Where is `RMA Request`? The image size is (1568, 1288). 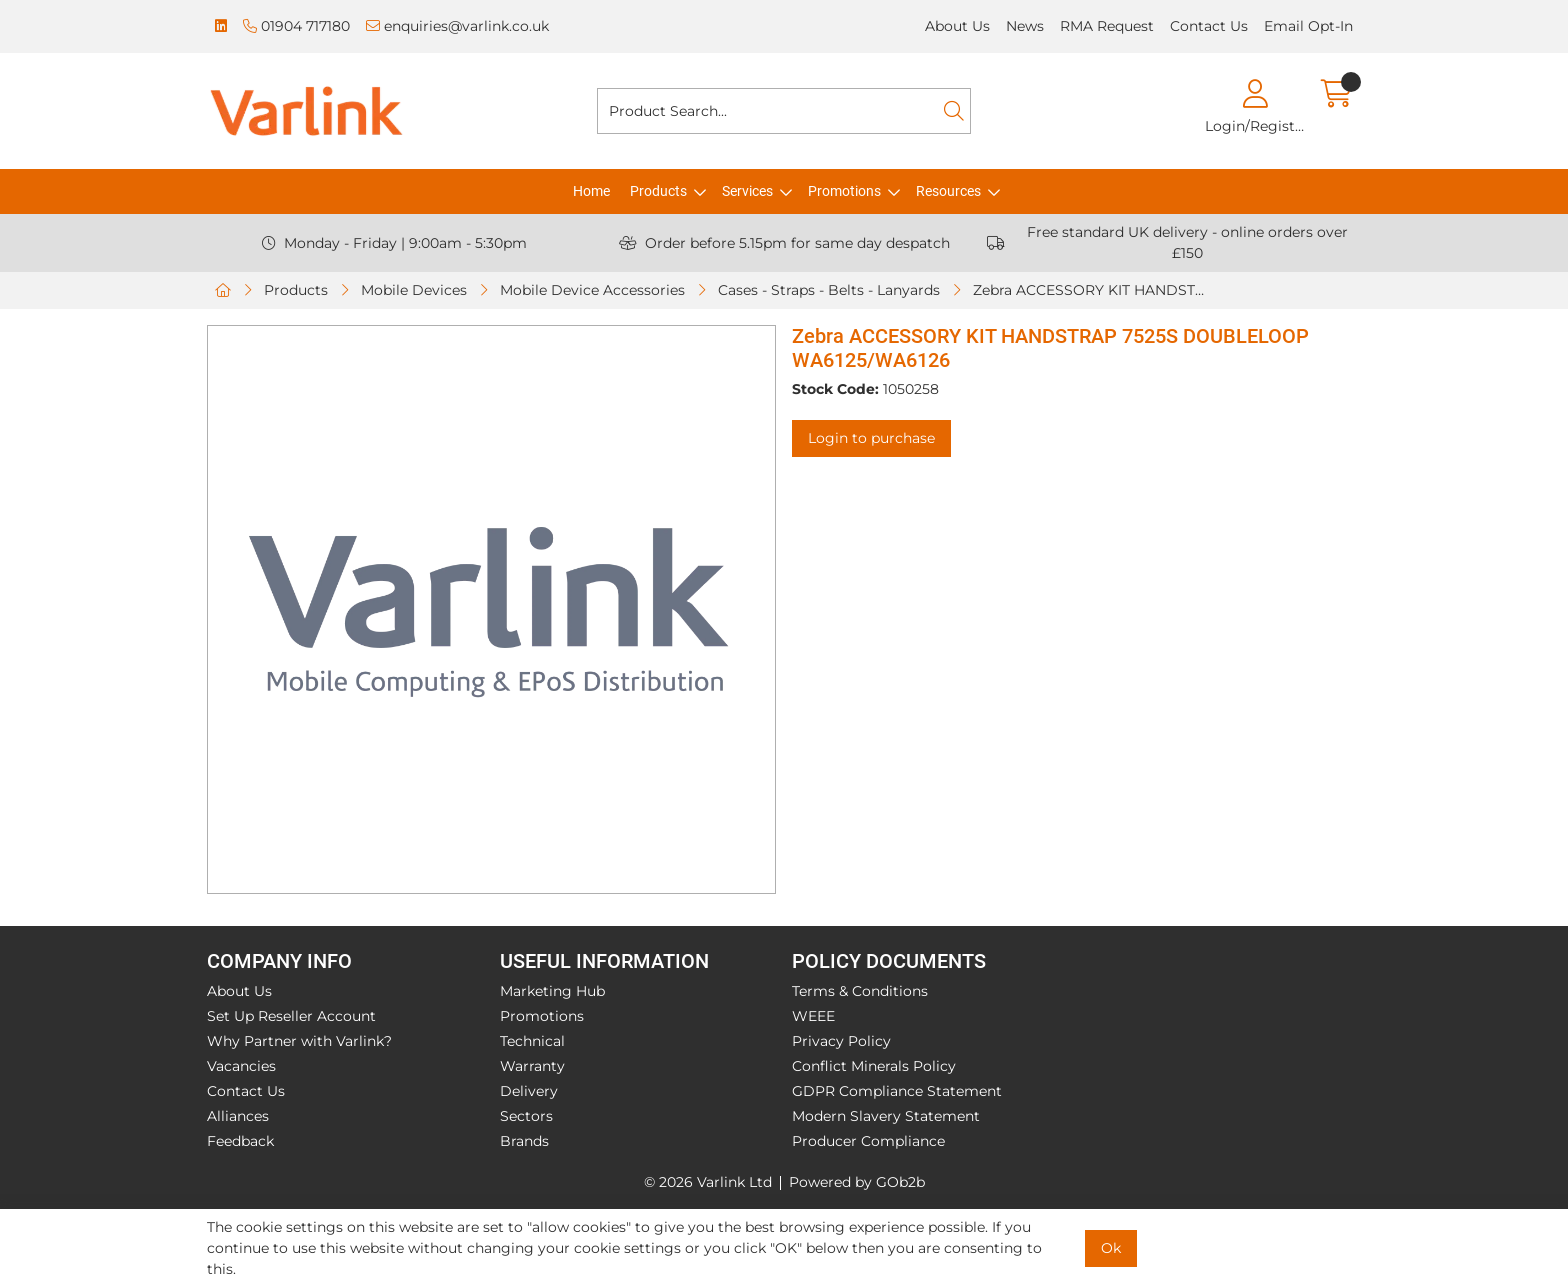 RMA Request is located at coordinates (1107, 26).